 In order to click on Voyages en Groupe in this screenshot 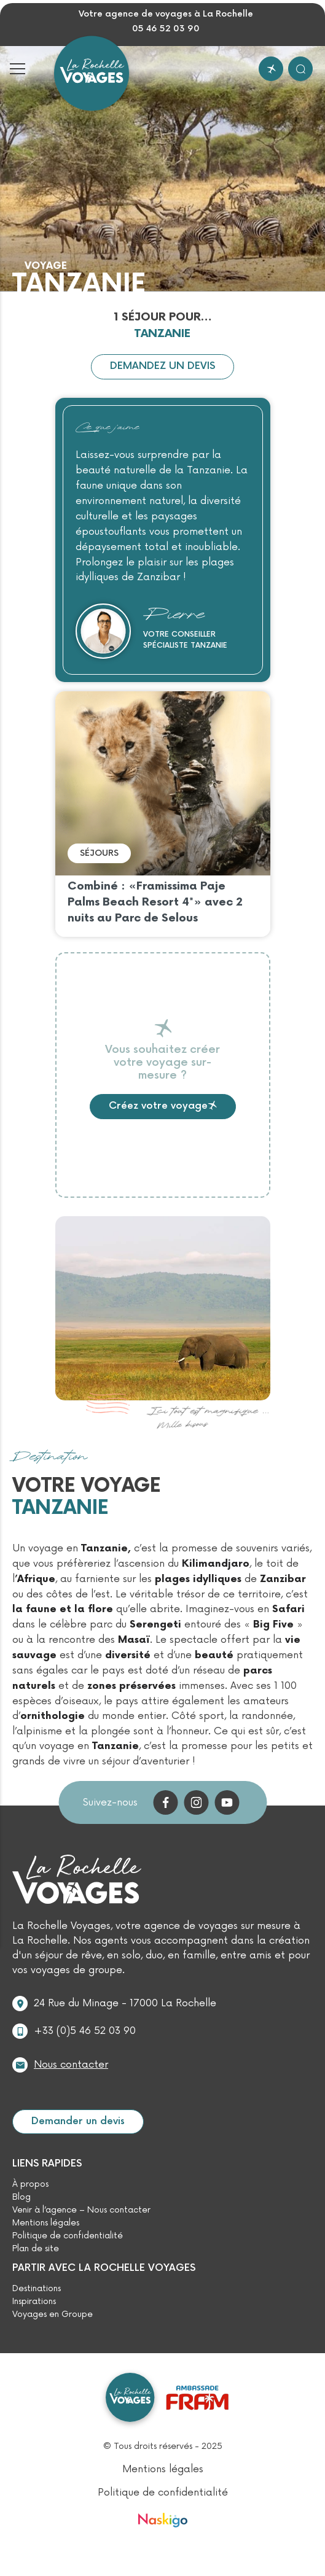, I will do `click(52, 2314)`.